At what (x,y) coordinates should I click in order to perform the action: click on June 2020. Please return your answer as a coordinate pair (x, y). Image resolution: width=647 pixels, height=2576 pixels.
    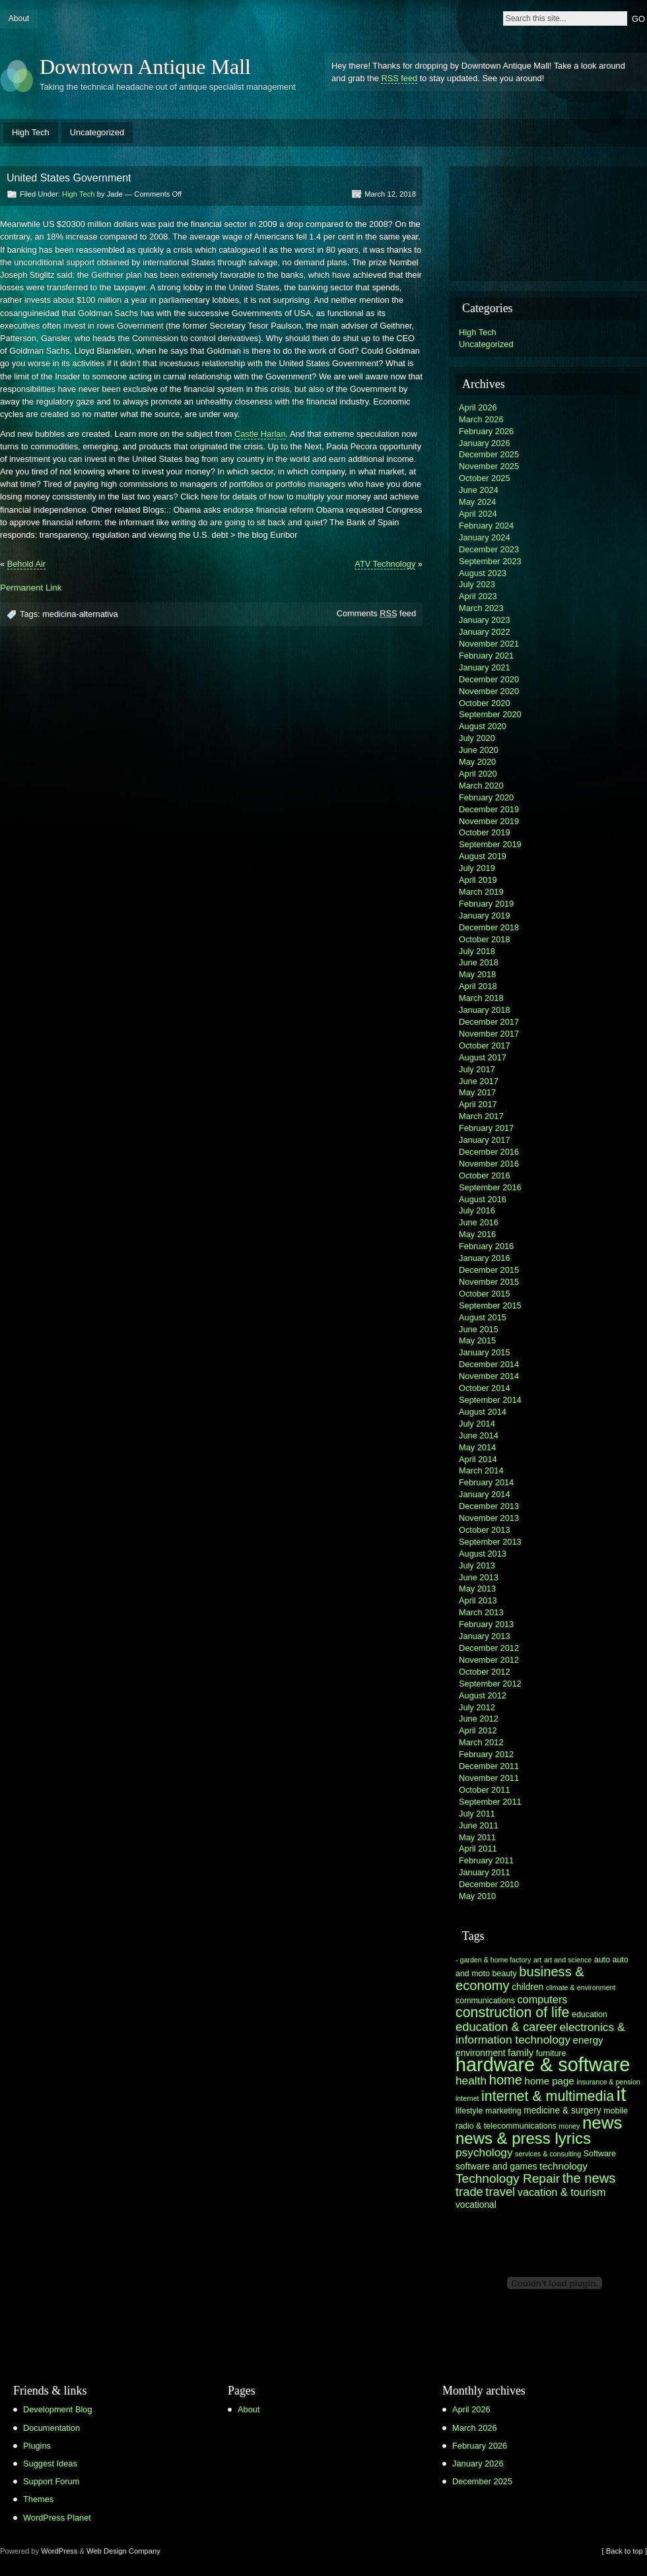
    Looking at the image, I should click on (478, 750).